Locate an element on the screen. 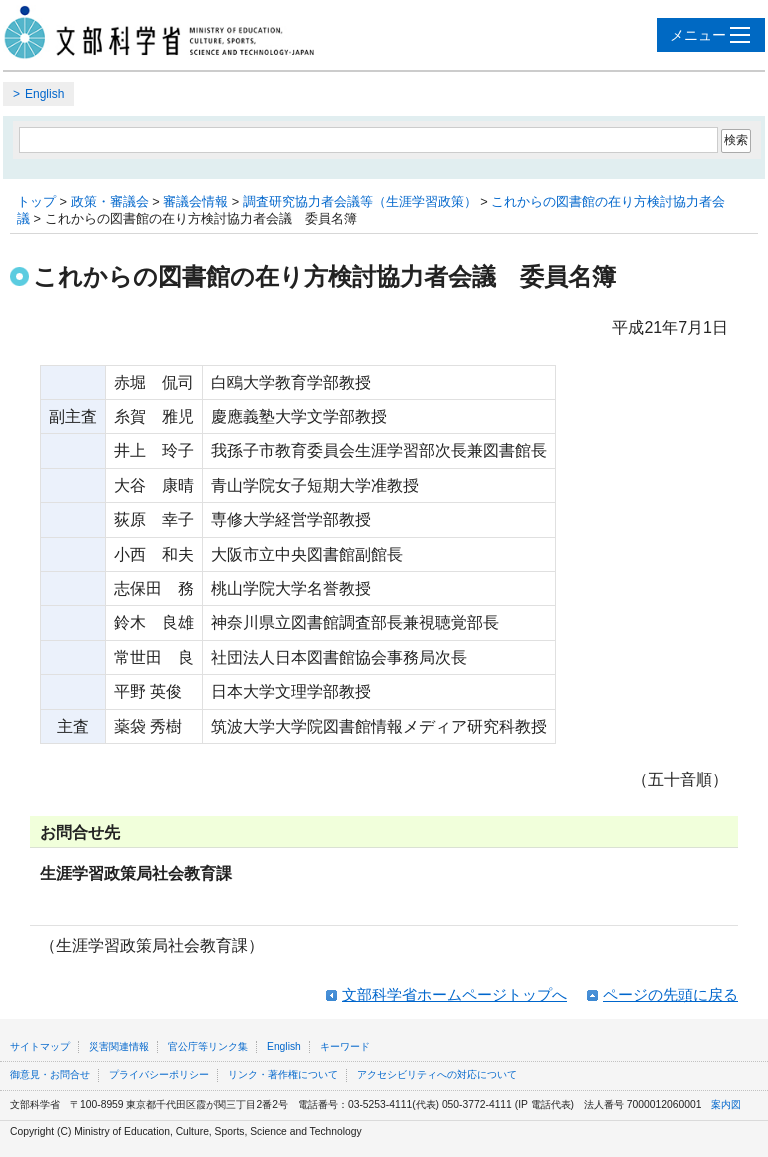 The image size is (768, 1157). 文部科学省ホームページトップへ is located at coordinates (454, 994).